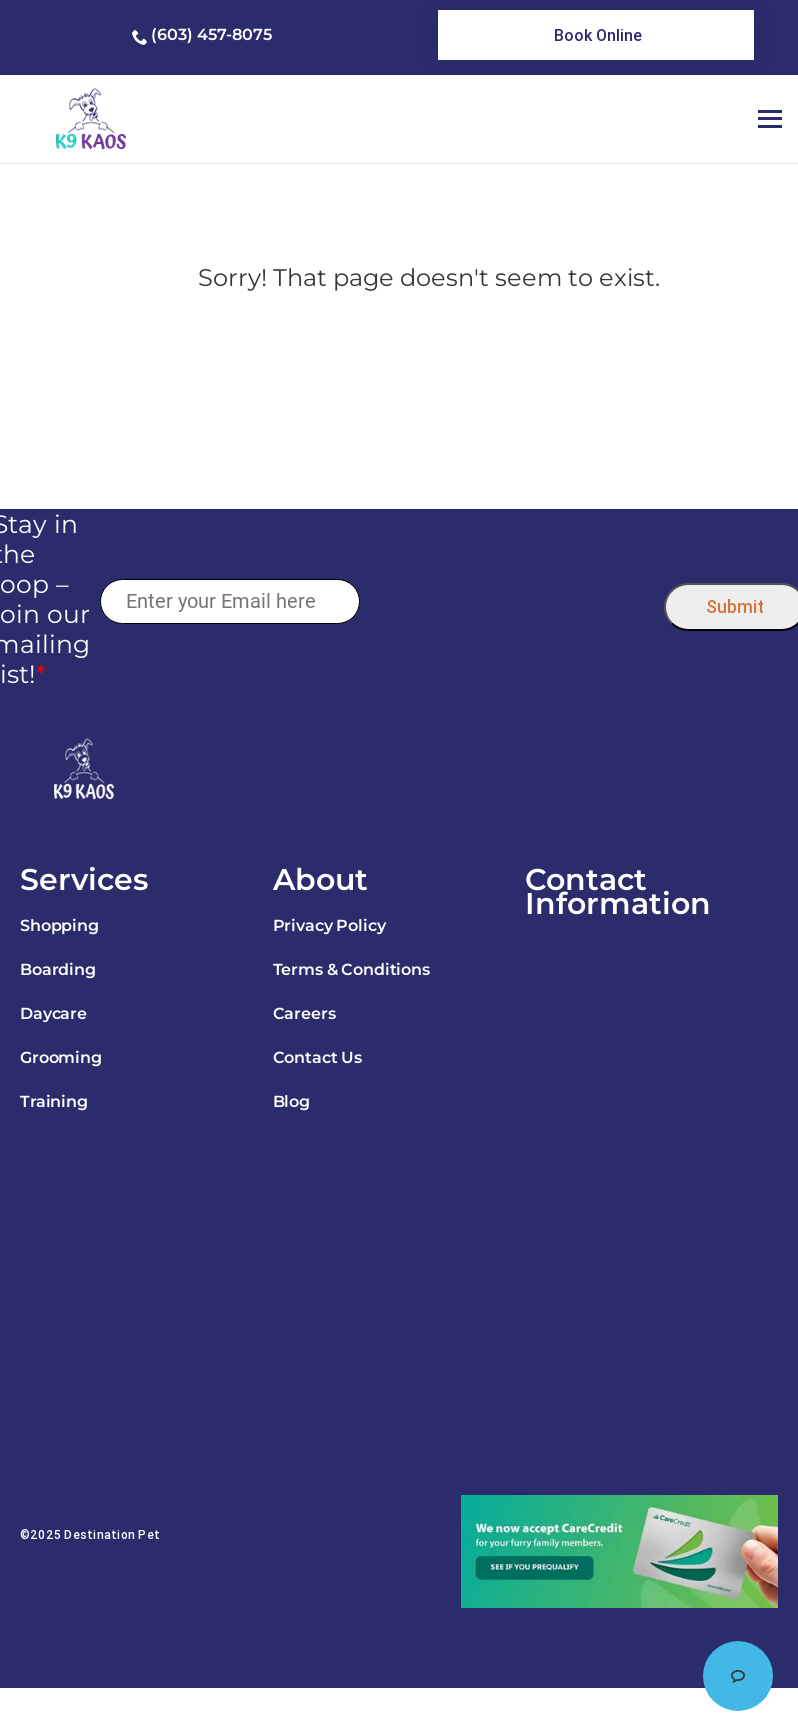 This screenshot has width=798, height=1736. What do you see at coordinates (58, 969) in the screenshot?
I see `Boarding [link]` at bounding box center [58, 969].